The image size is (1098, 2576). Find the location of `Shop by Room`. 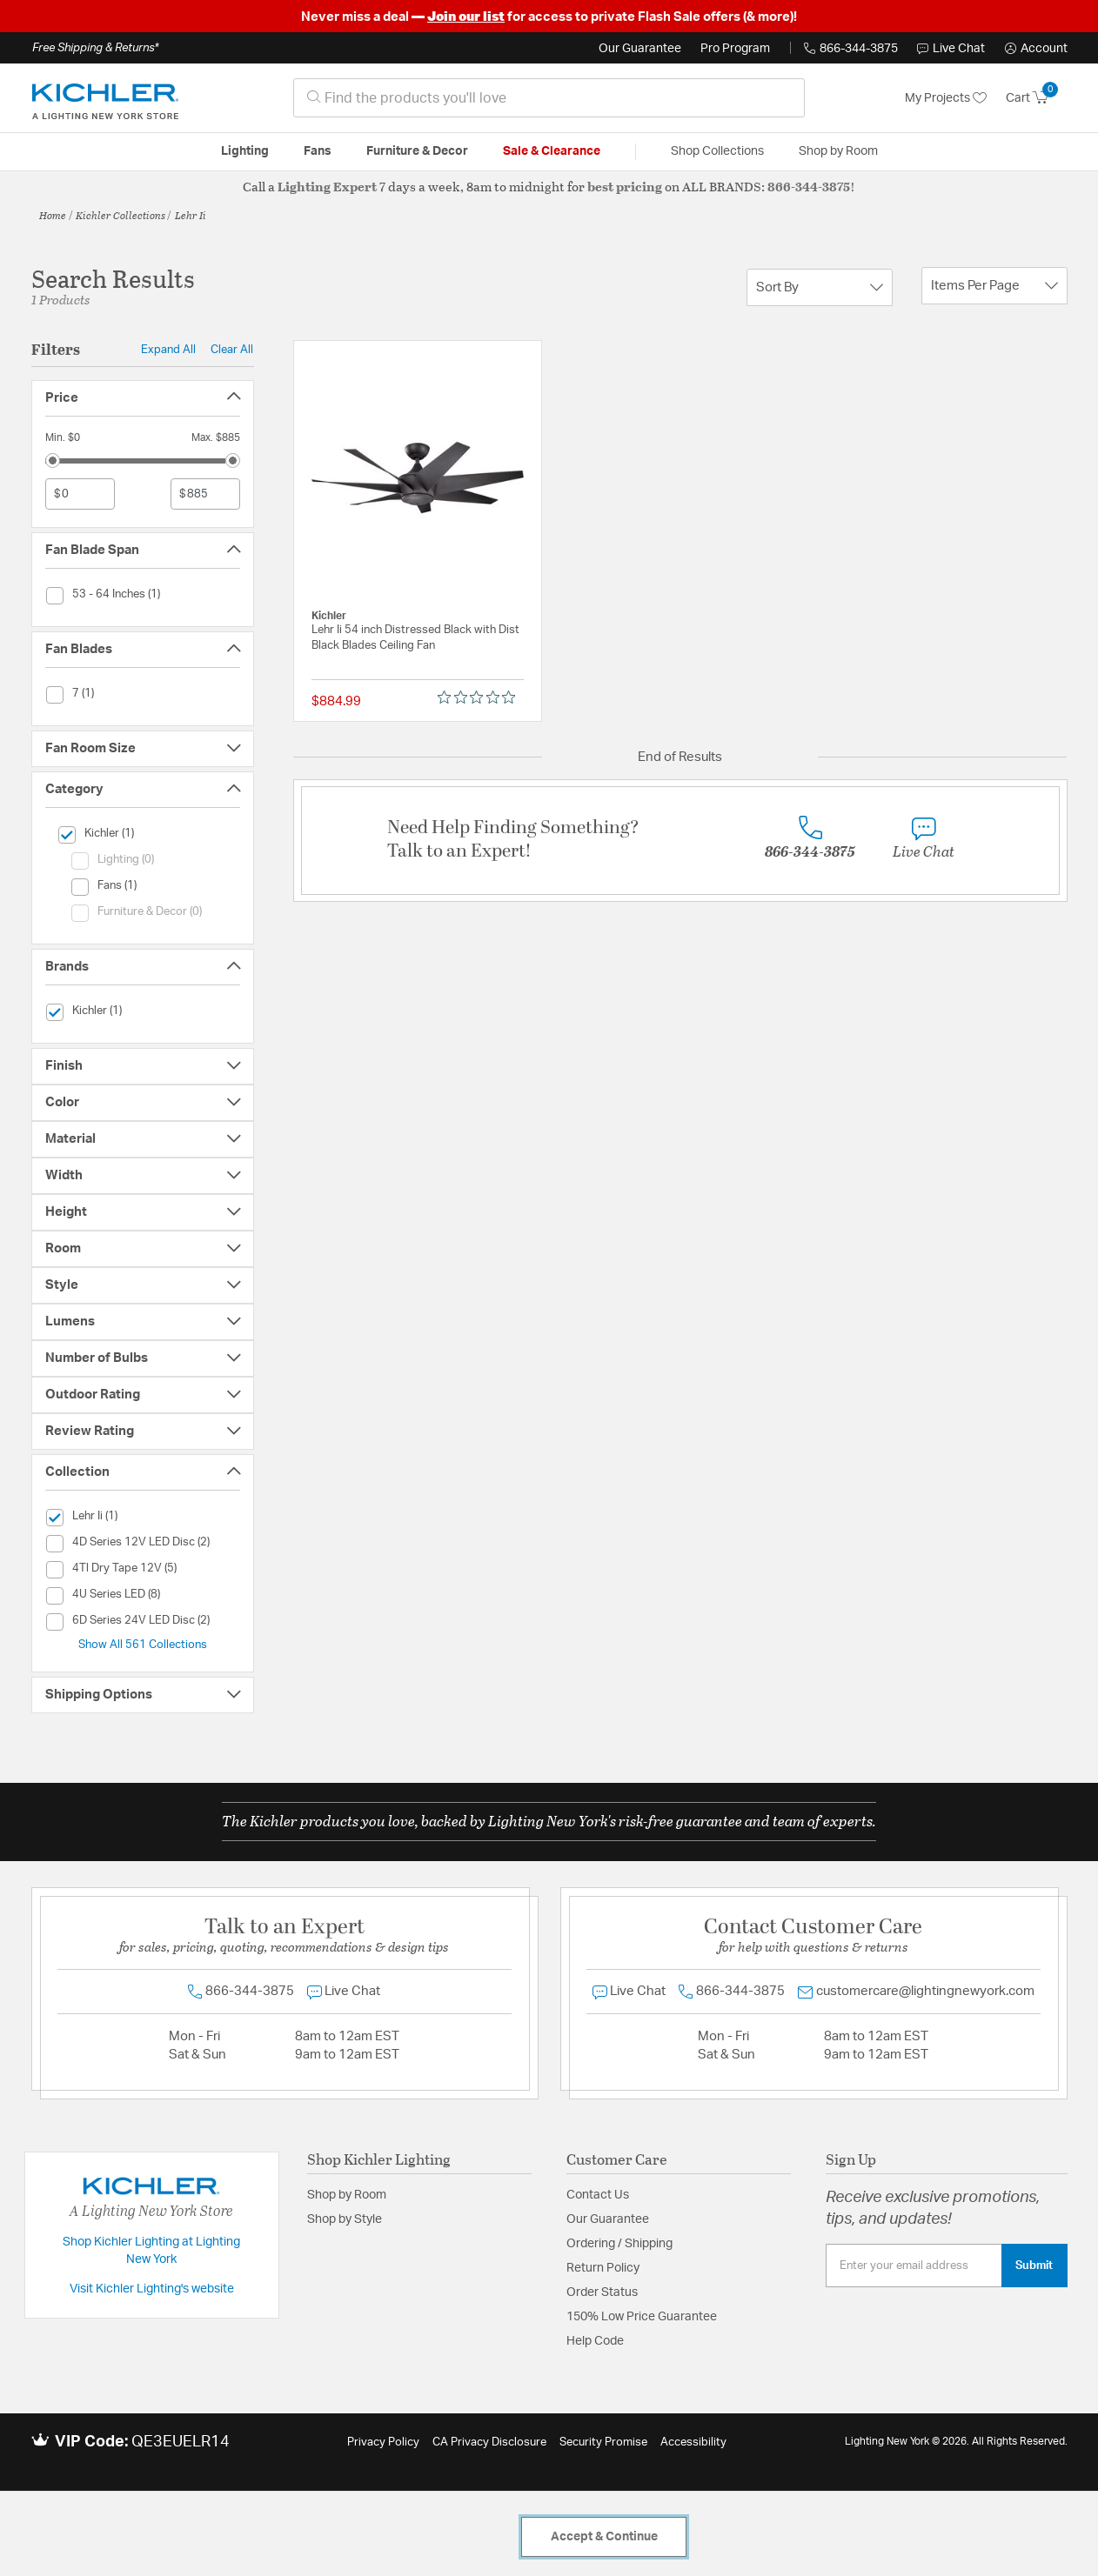

Shop by Room is located at coordinates (346, 2195).